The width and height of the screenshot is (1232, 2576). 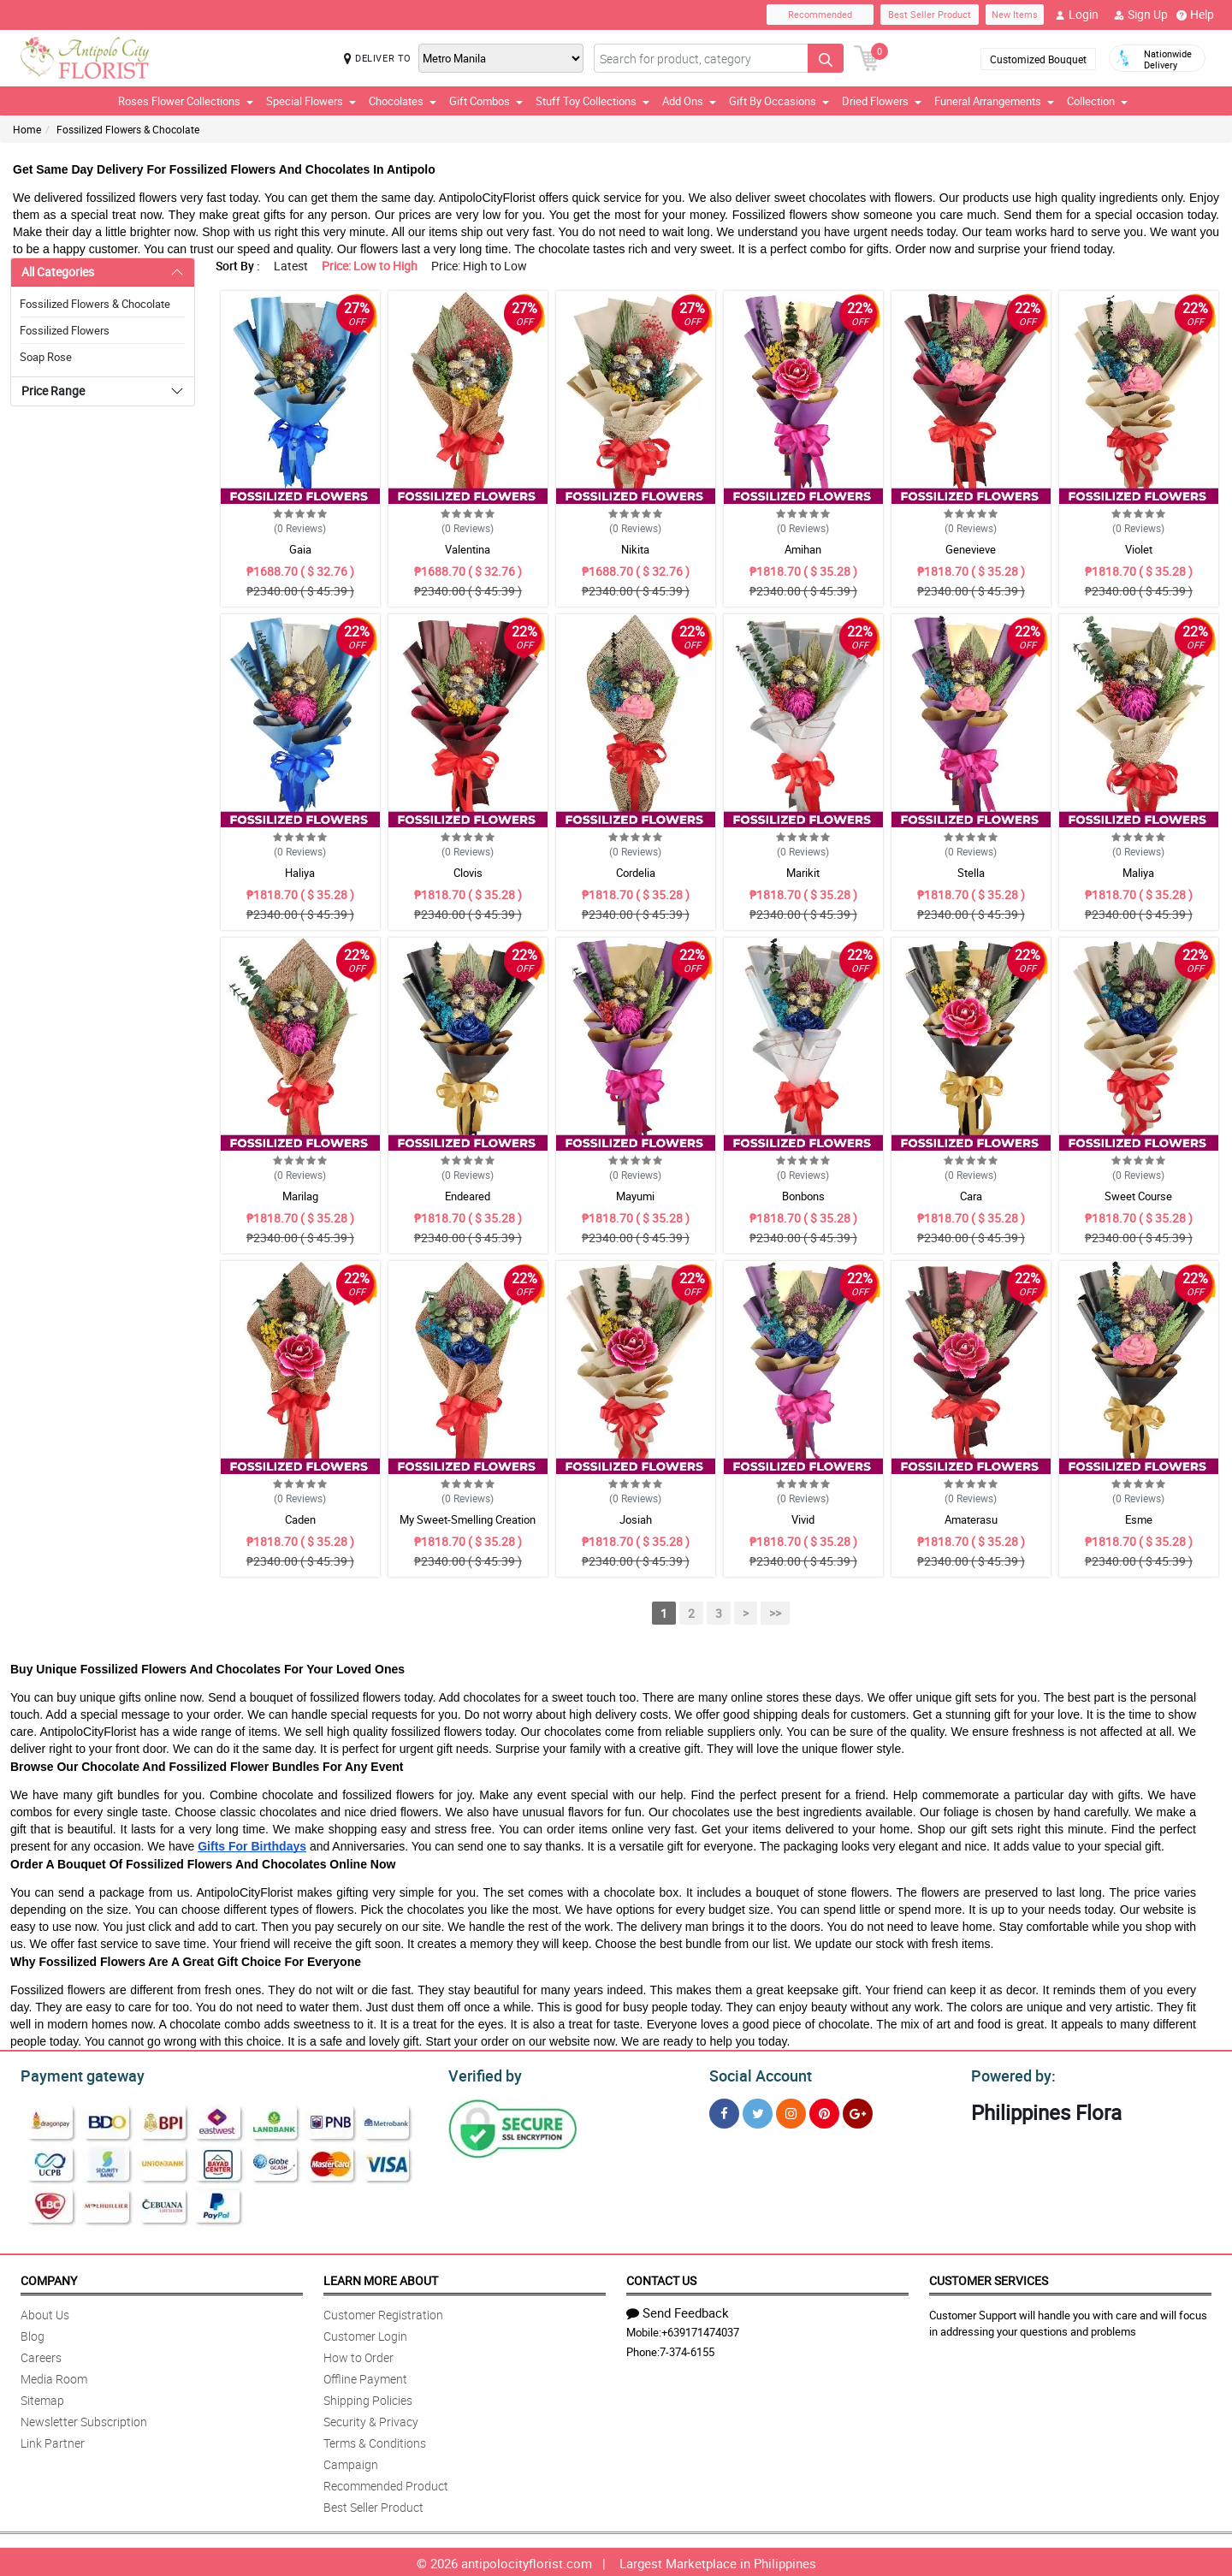 I want to click on Amaterasu, so click(x=971, y=1519).